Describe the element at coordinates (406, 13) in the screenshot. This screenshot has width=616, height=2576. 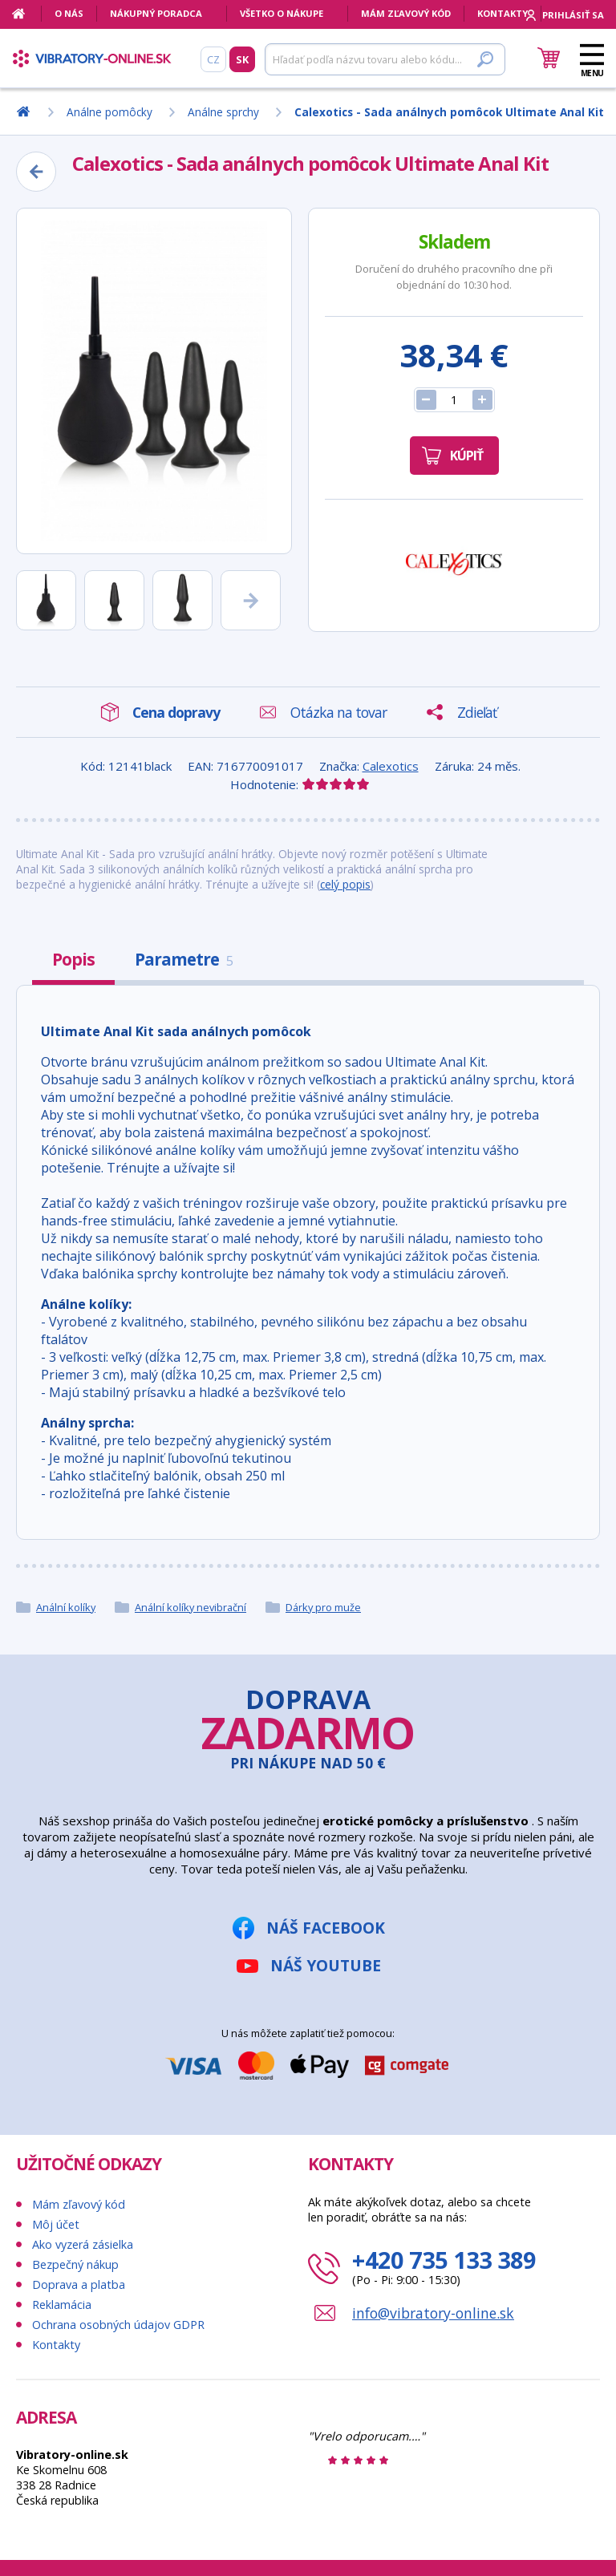
I see `Mám zľavový kód` at that location.